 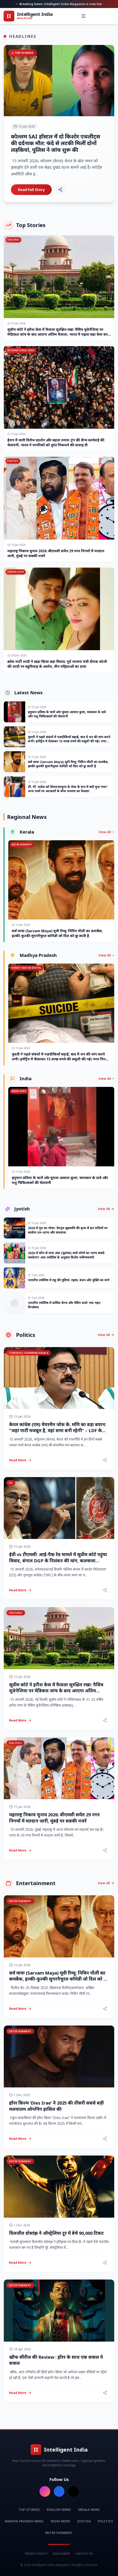 What do you see at coordinates (105, 2521) in the screenshot?
I see `Politics` at bounding box center [105, 2521].